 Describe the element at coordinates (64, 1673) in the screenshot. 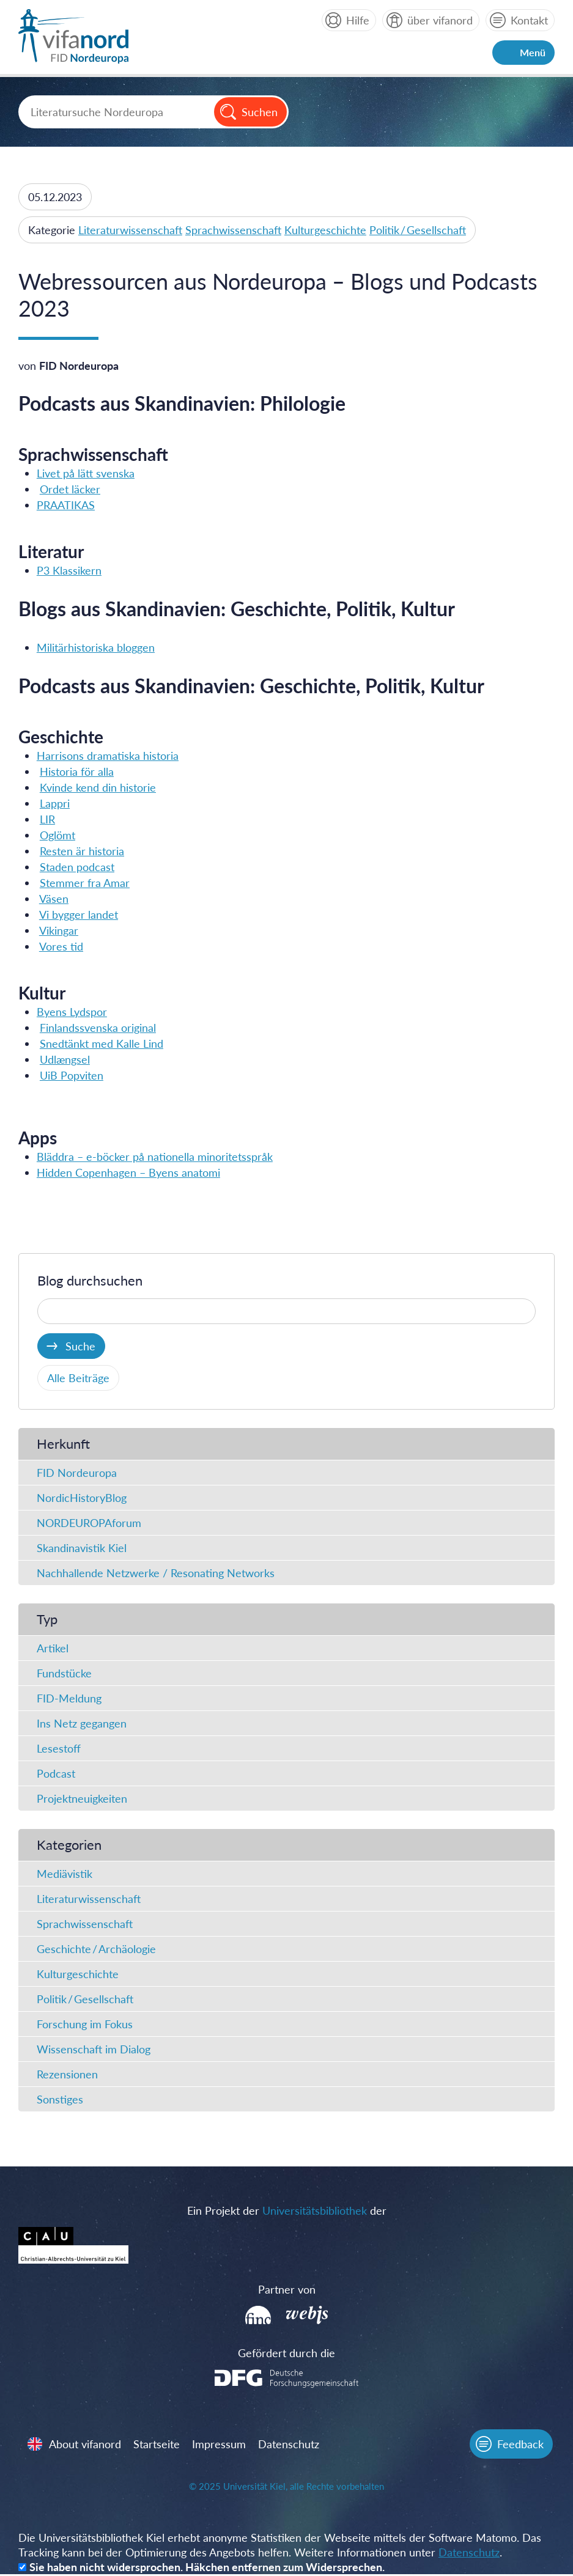

I see `Fundstücke` at that location.